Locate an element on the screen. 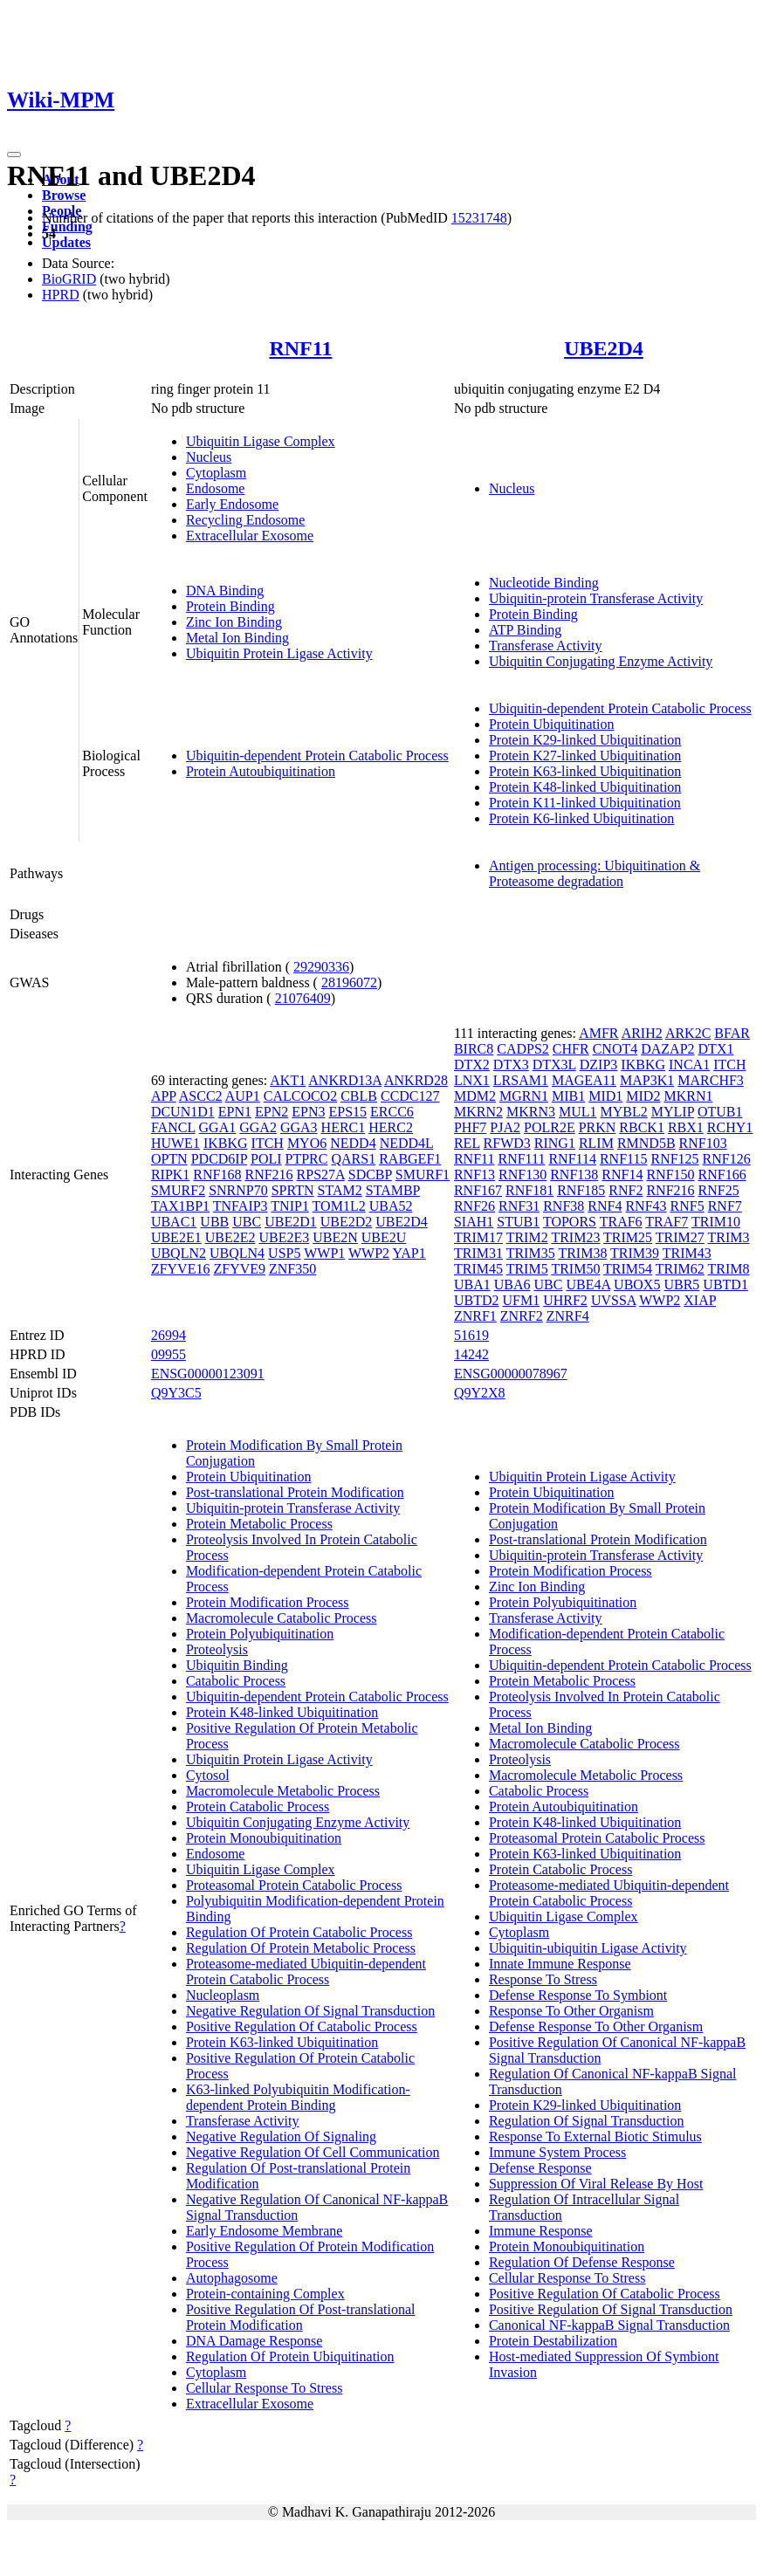 This screenshot has height=2576, width=763. Protein Destabilization is located at coordinates (553, 2340).